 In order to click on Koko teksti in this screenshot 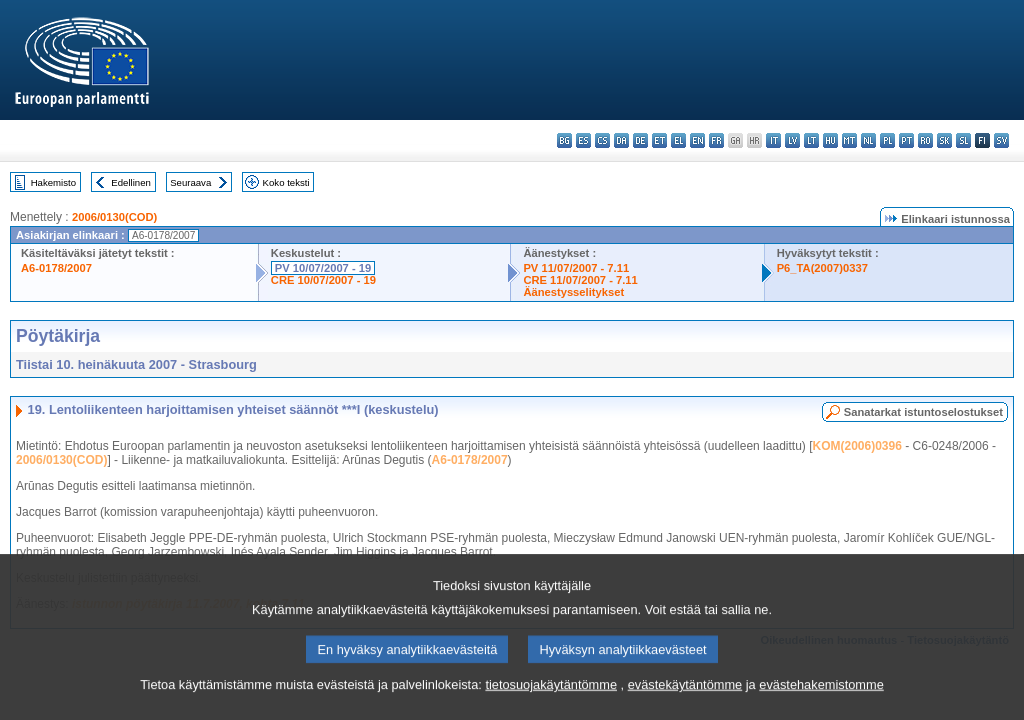, I will do `click(286, 182)`.